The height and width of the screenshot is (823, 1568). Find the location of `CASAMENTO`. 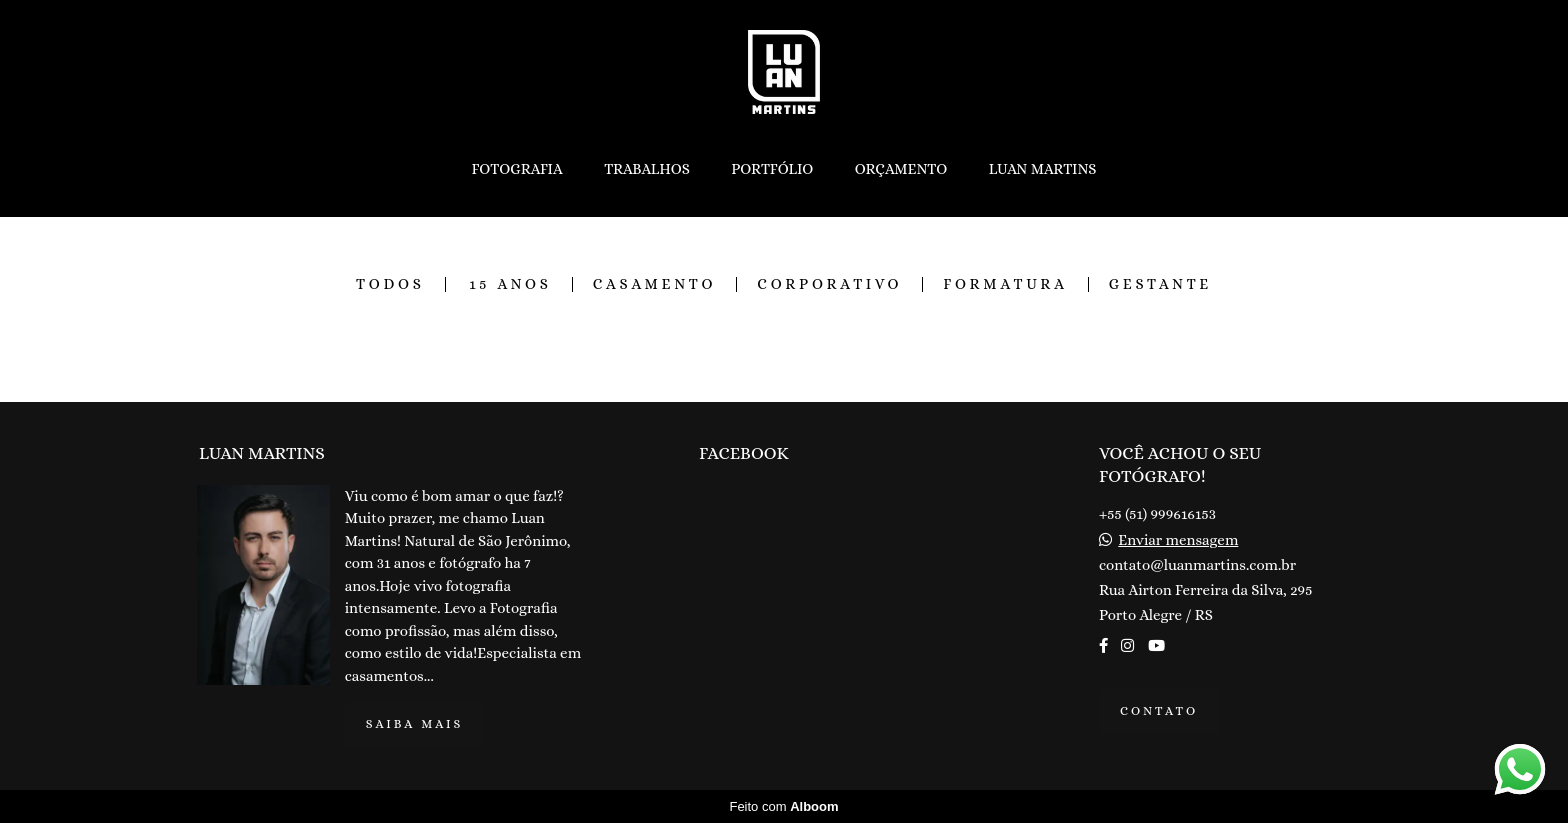

CASAMENTO is located at coordinates (655, 284).